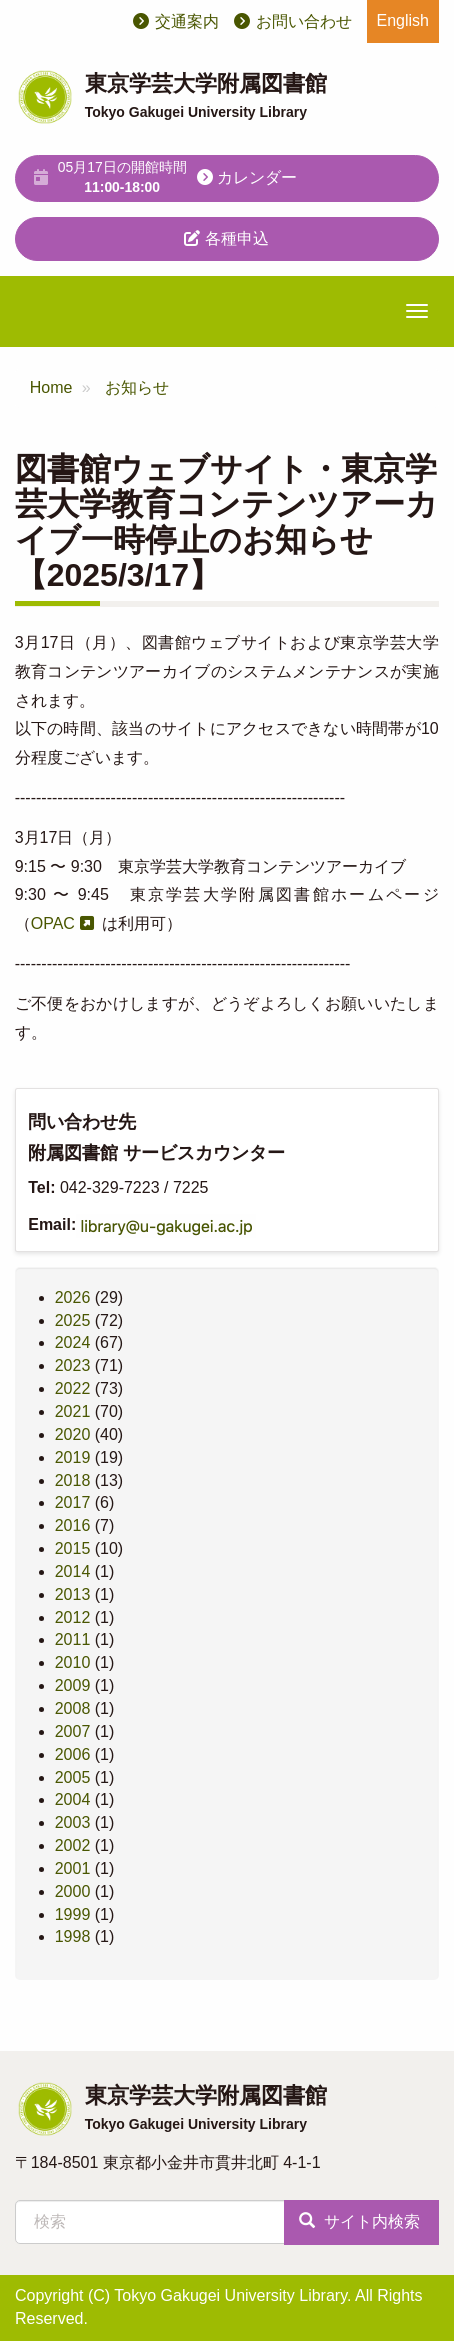  Describe the element at coordinates (53, 923) in the screenshot. I see `OPAC` at that location.